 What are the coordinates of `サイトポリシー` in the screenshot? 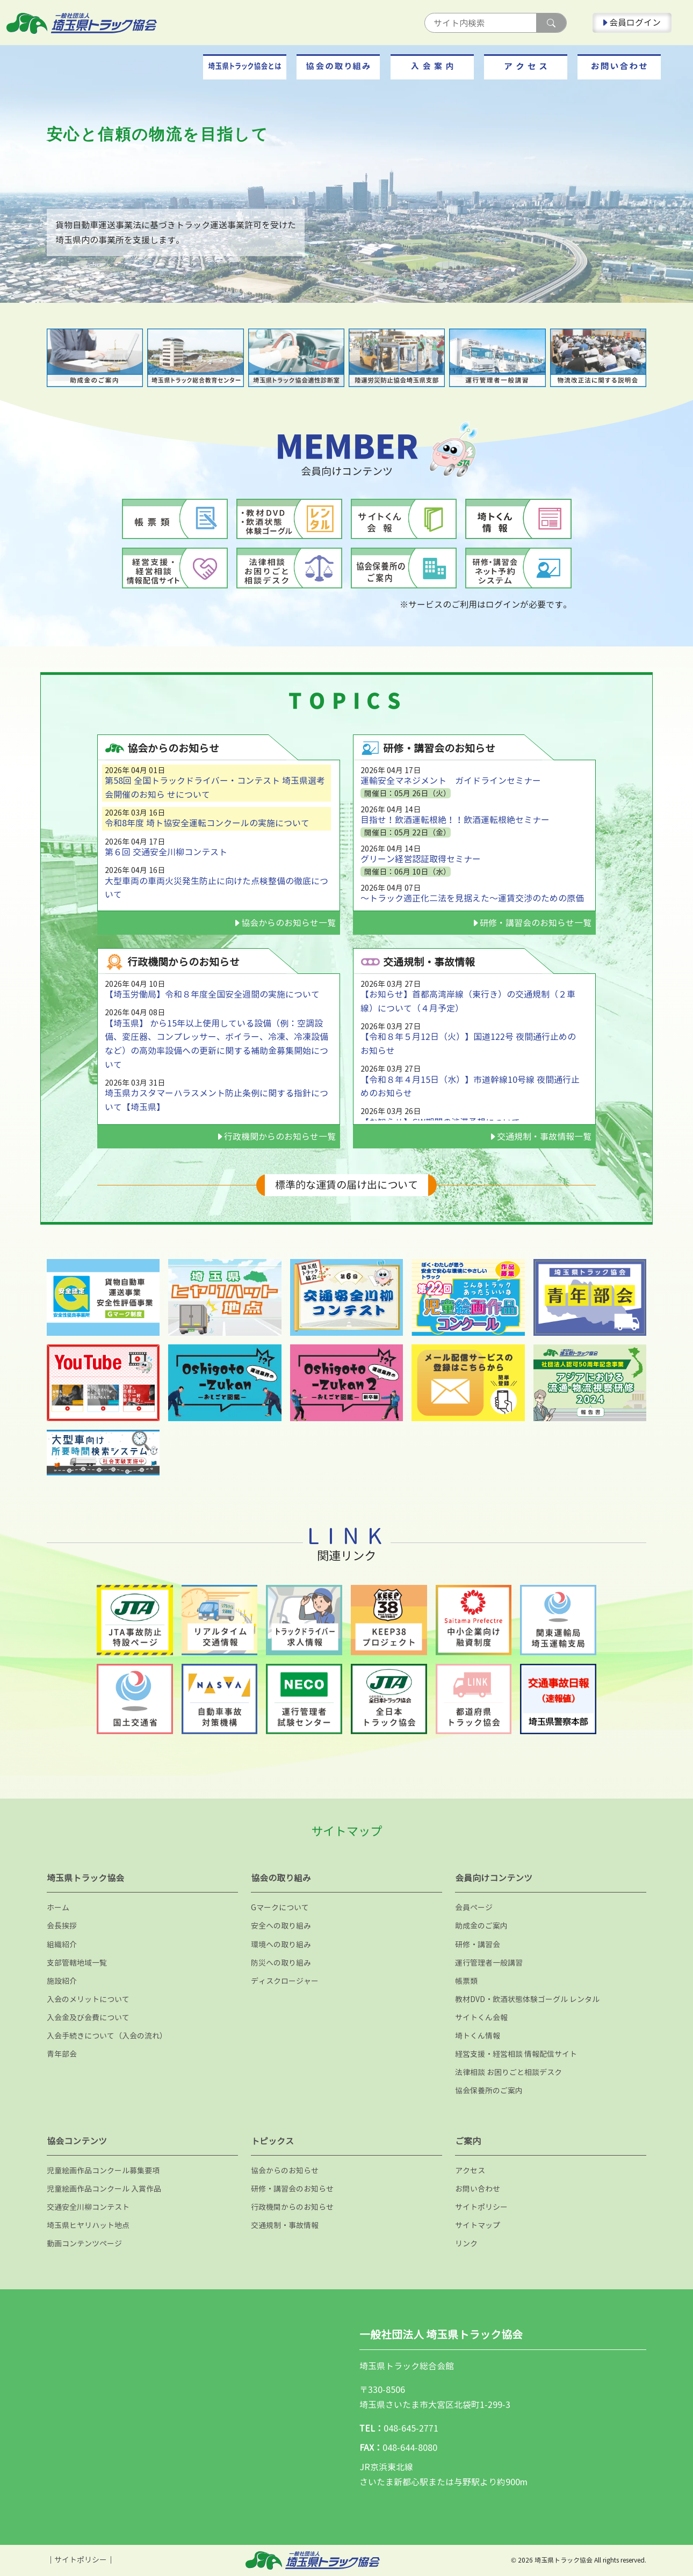 It's located at (481, 2207).